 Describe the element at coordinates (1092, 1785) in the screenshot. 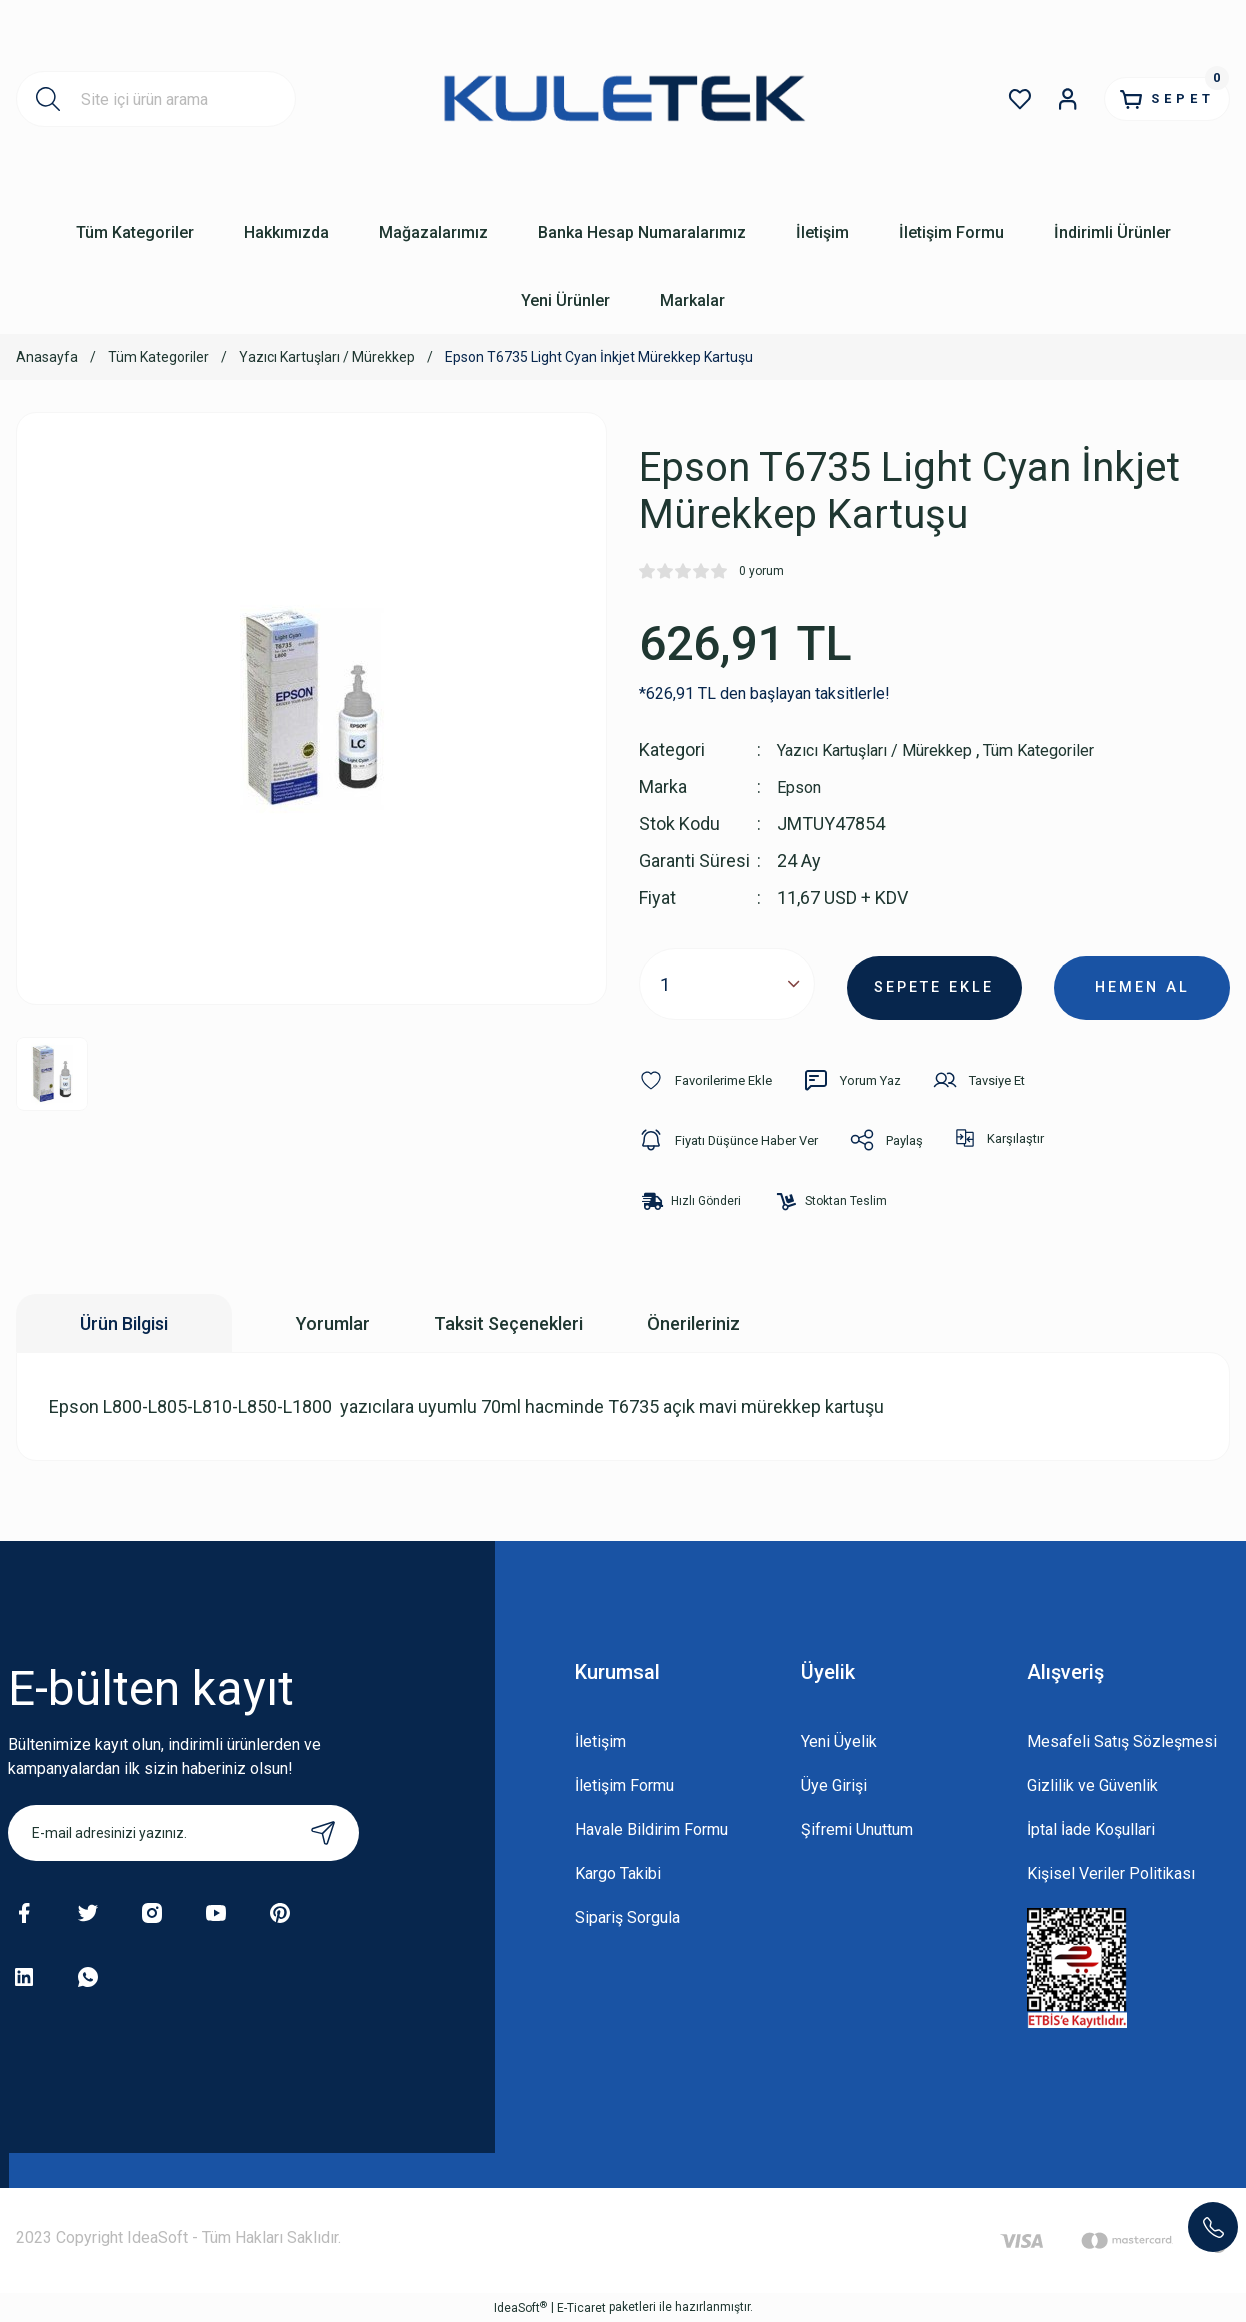

I see `Gizlilik ve Güvenlik` at that location.